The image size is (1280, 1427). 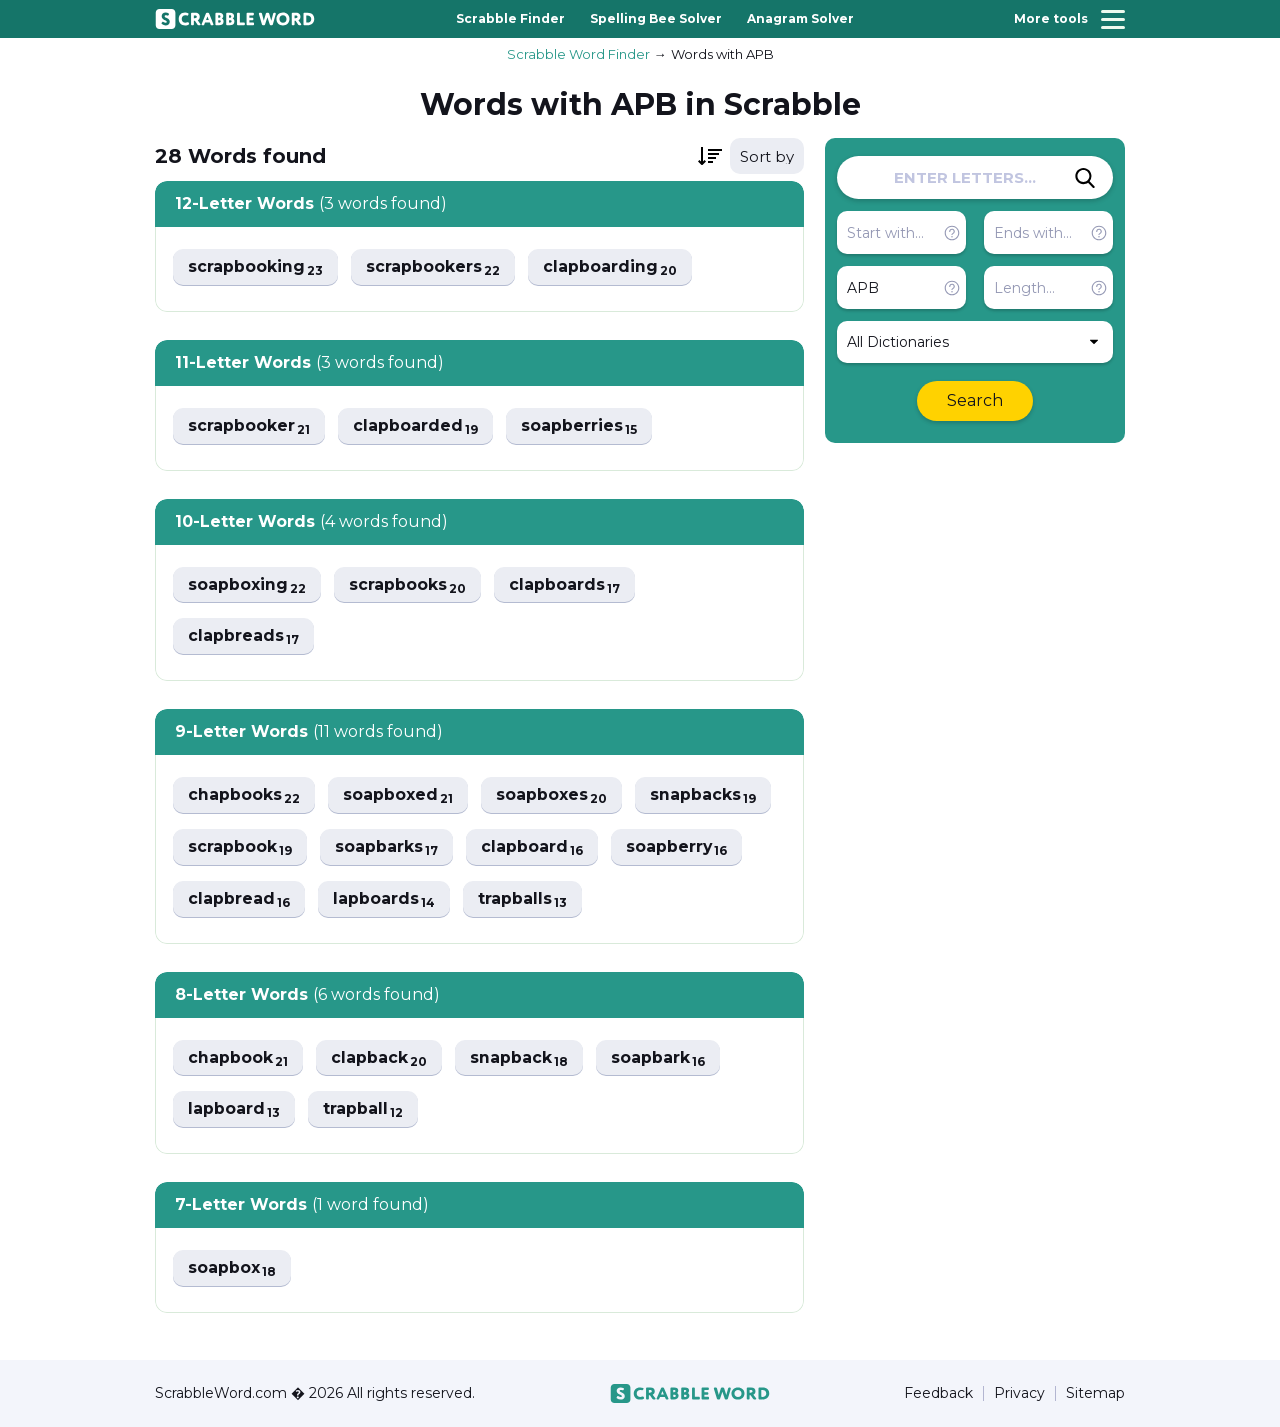 What do you see at coordinates (581, 426) in the screenshot?
I see `soapberries` at bounding box center [581, 426].